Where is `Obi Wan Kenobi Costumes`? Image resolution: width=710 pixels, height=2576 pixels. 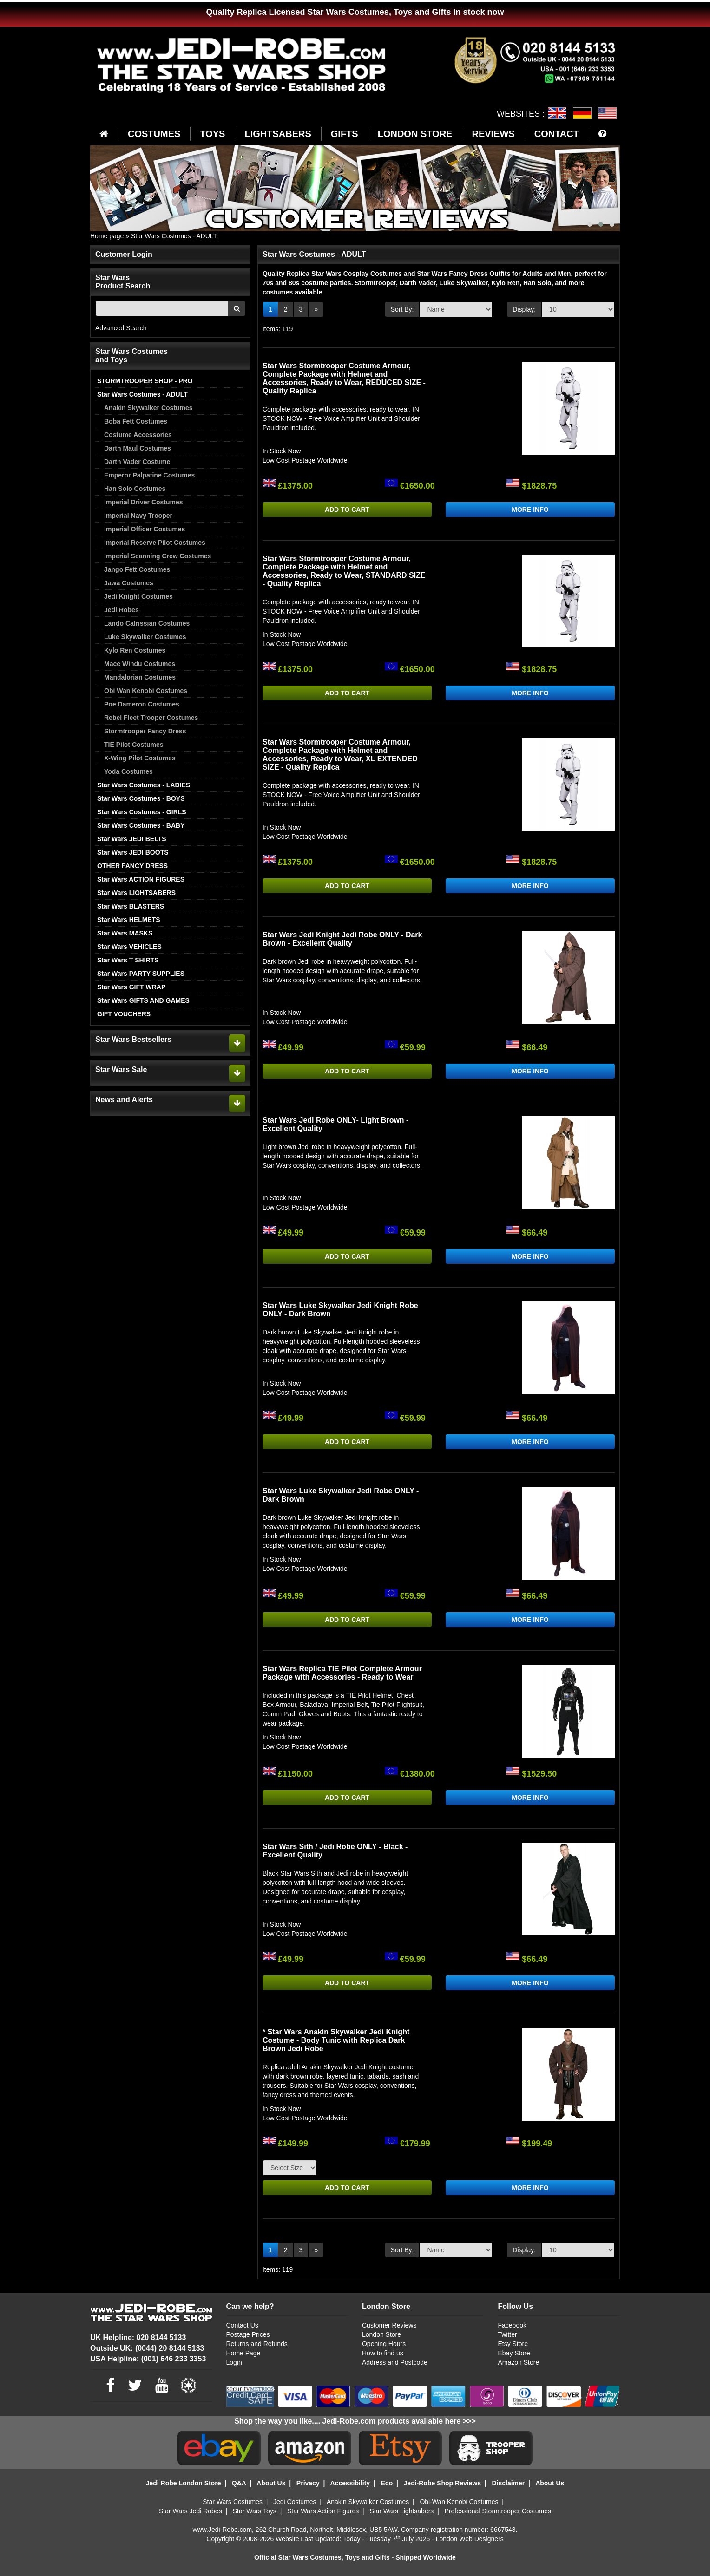 Obi Wan Kenobi Costumes is located at coordinates (145, 690).